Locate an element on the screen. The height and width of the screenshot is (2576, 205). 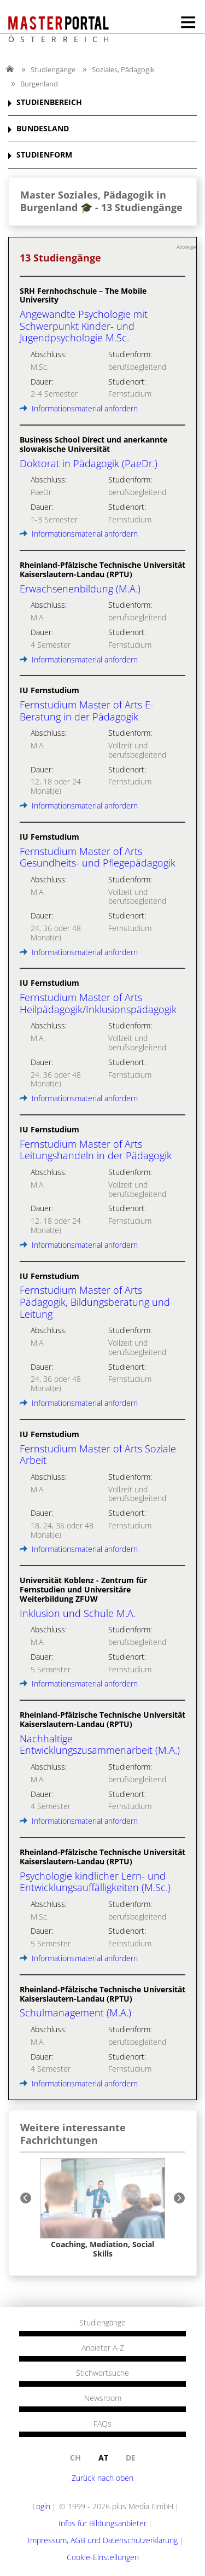
STUDIENFORM is located at coordinates (44, 155).